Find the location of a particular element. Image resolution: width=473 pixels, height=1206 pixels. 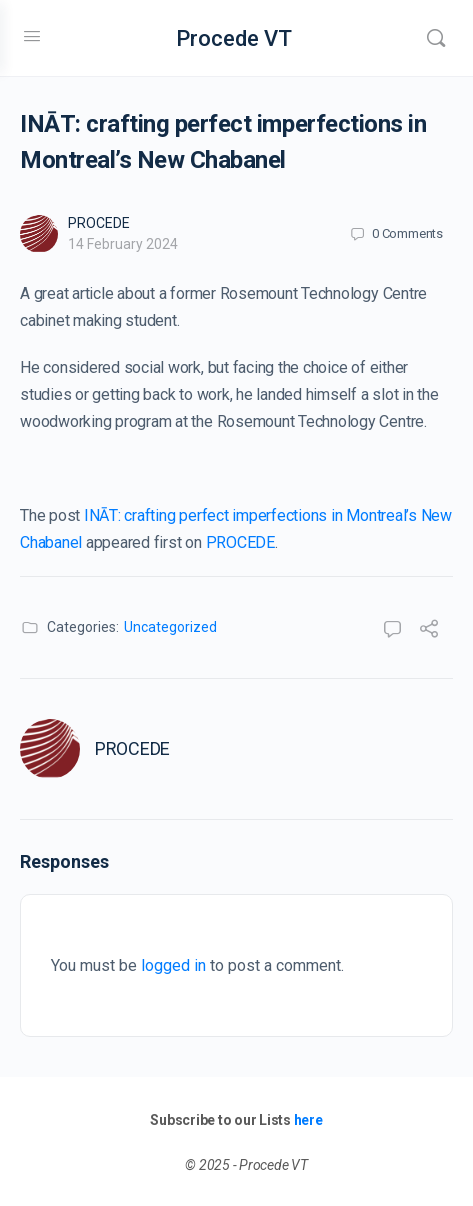

Uncategorized is located at coordinates (170, 627).